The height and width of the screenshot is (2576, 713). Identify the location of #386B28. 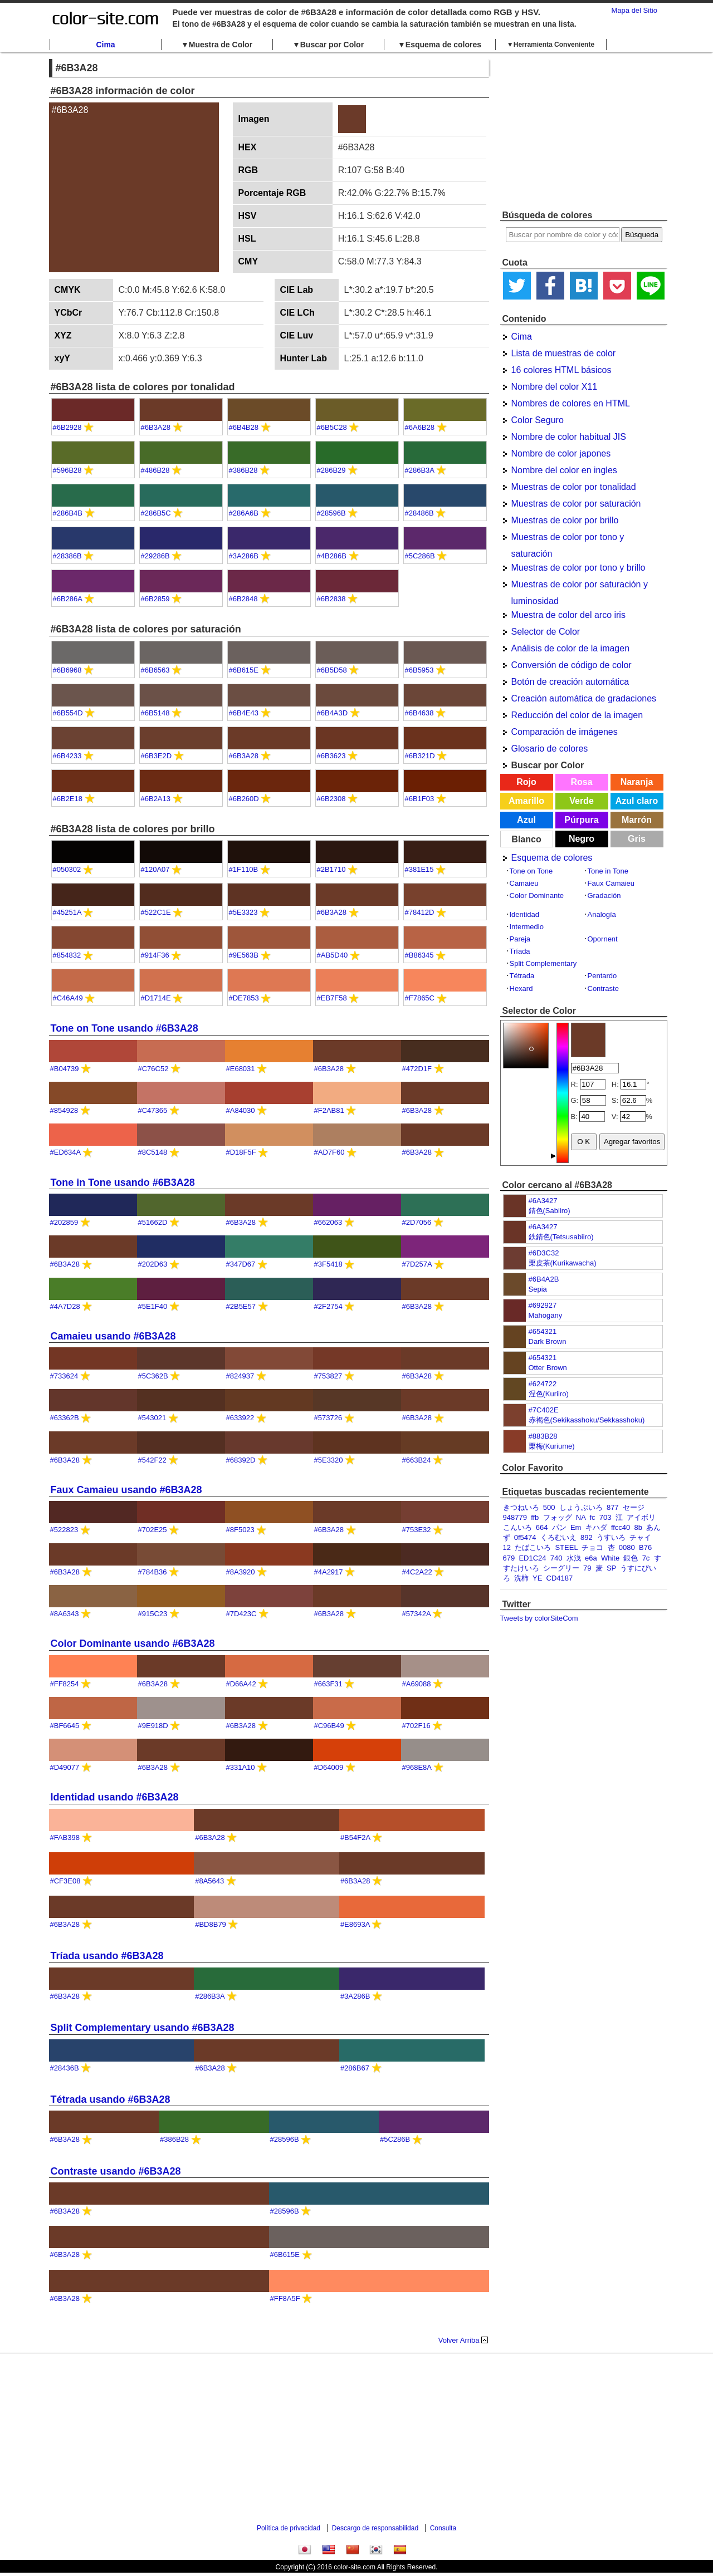
(243, 470).